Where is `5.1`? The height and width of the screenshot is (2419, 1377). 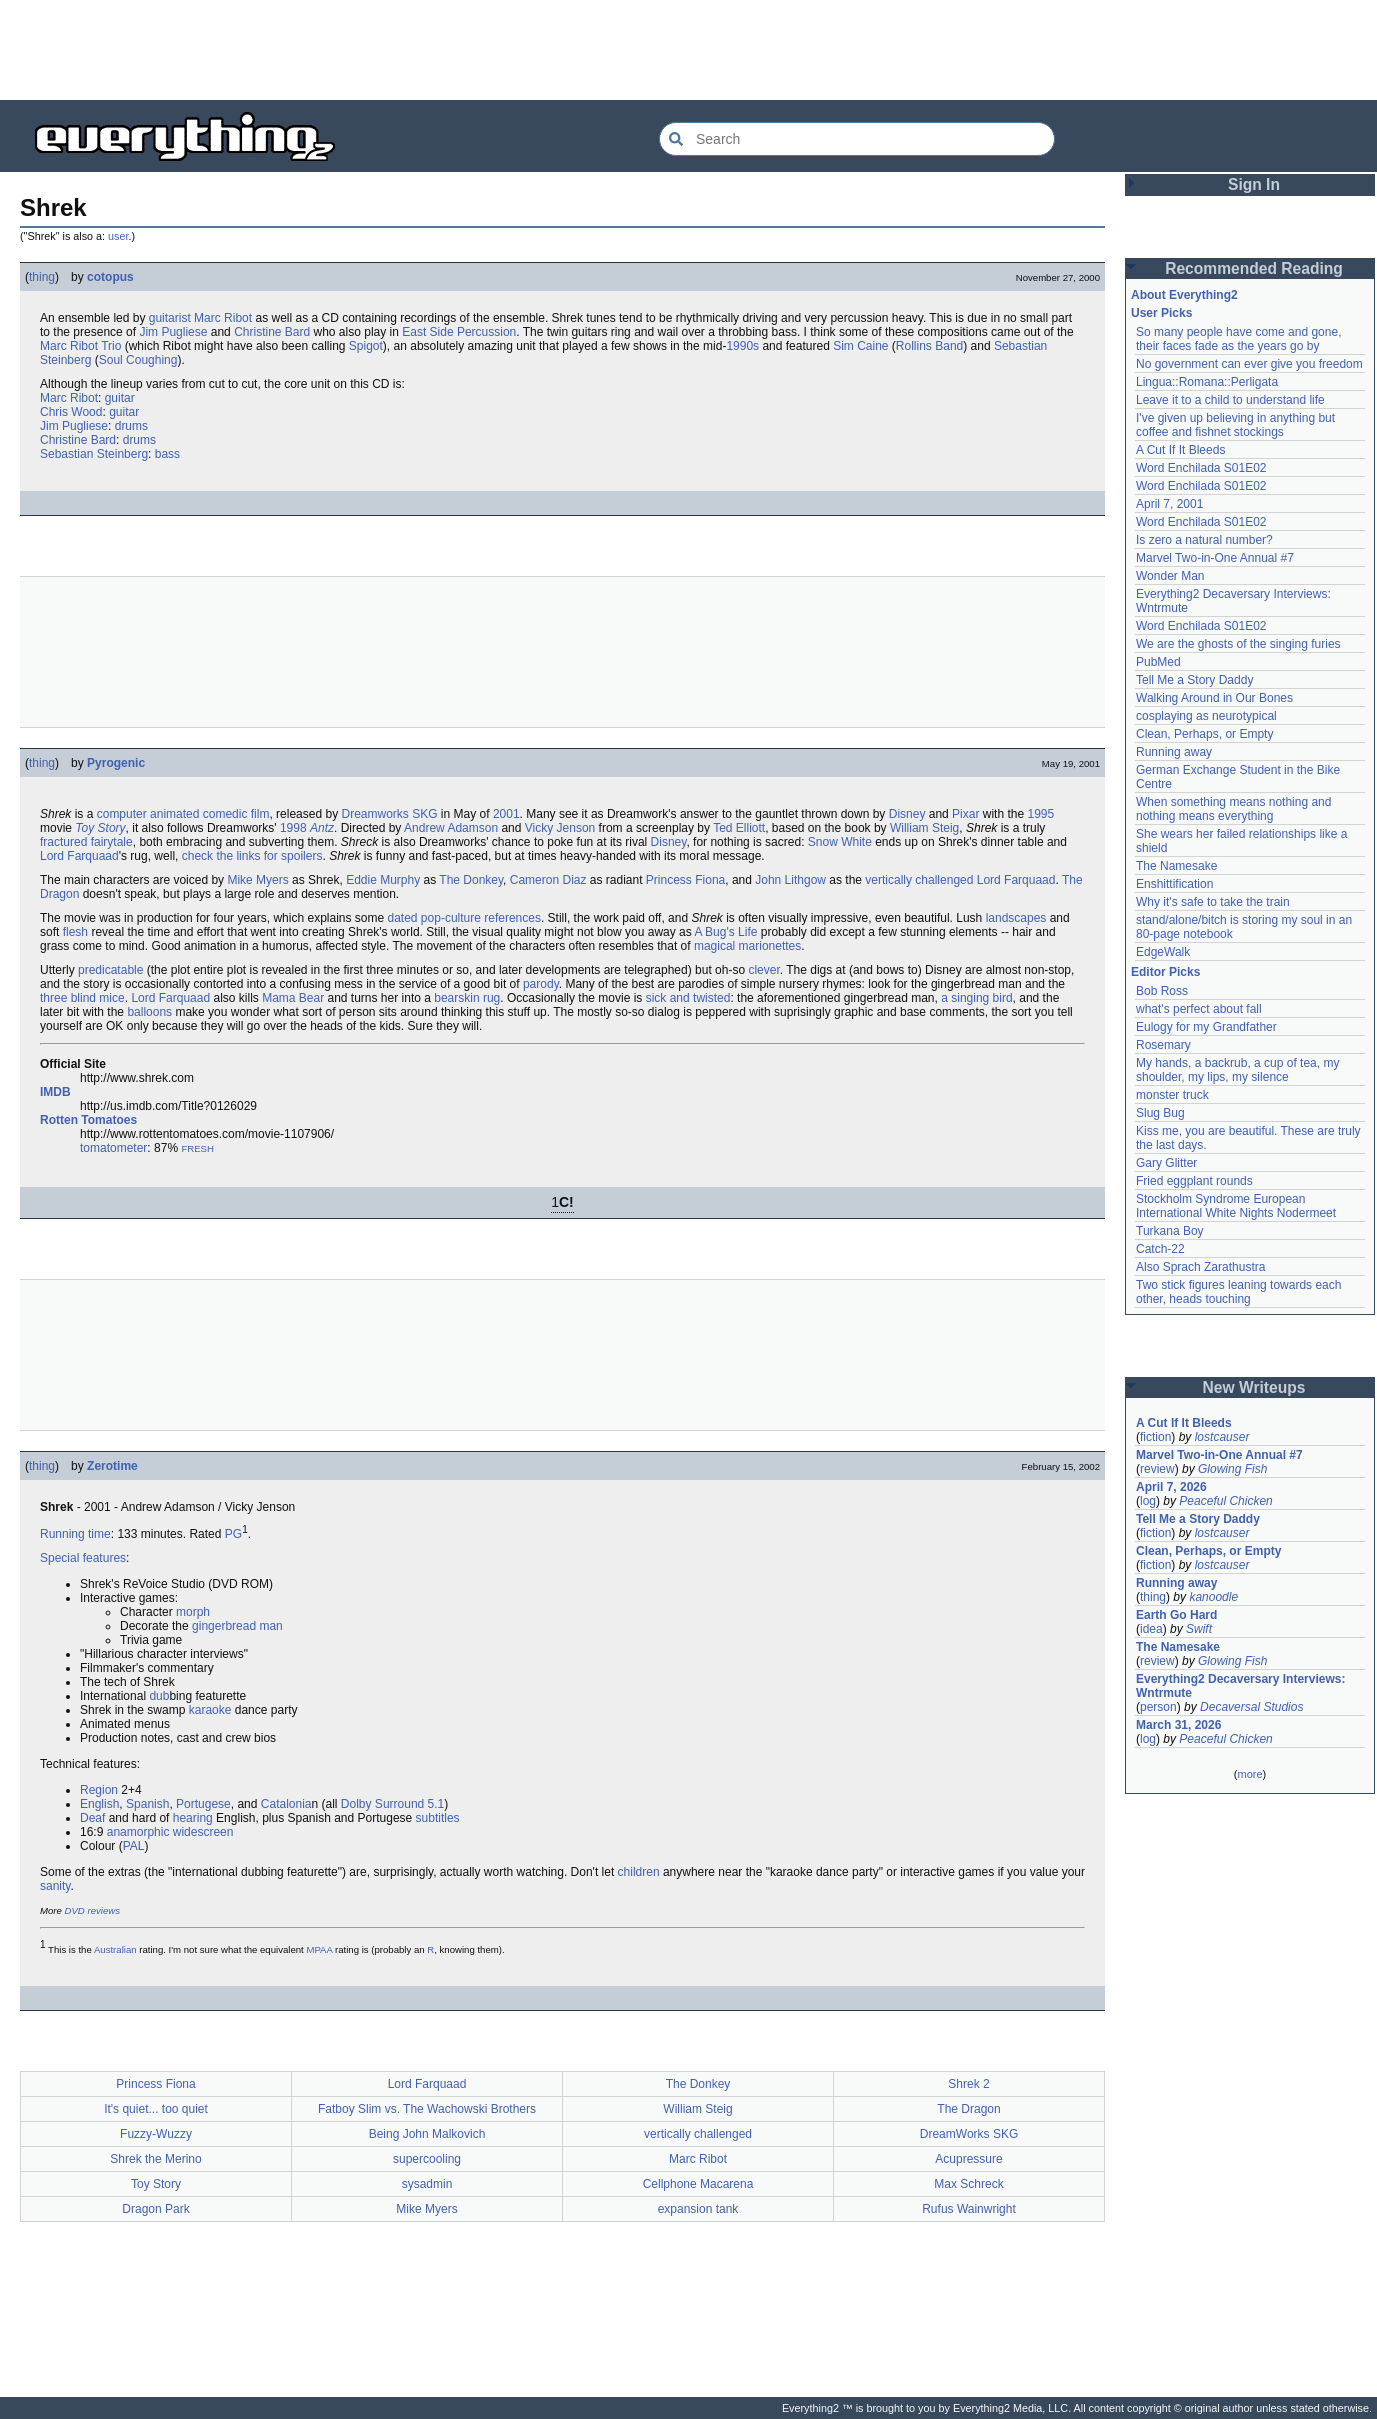 5.1 is located at coordinates (436, 1804).